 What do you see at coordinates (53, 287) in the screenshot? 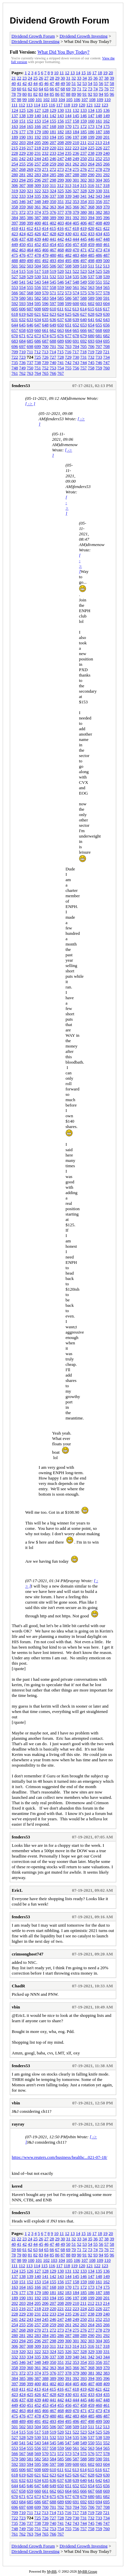
I see `558` at bounding box center [53, 287].